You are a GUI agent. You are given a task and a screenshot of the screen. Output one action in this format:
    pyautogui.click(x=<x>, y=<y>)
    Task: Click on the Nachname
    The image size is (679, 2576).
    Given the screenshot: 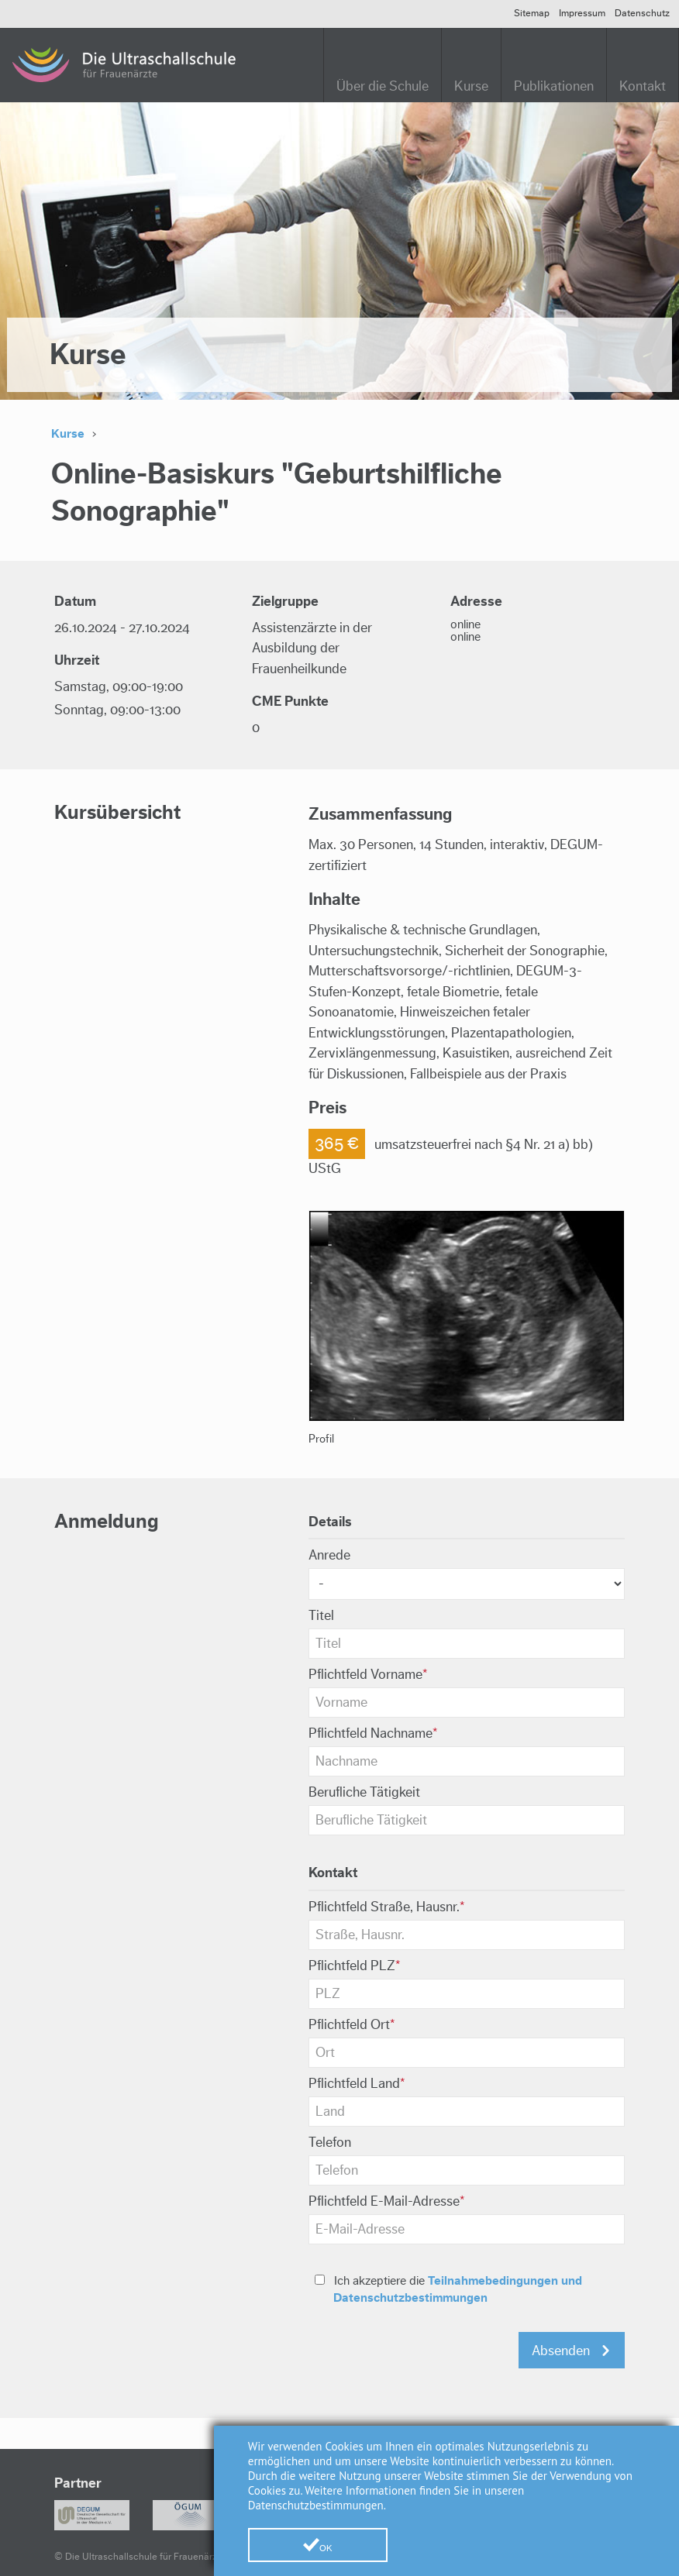 What is the action you would take?
    pyautogui.click(x=373, y=1733)
    